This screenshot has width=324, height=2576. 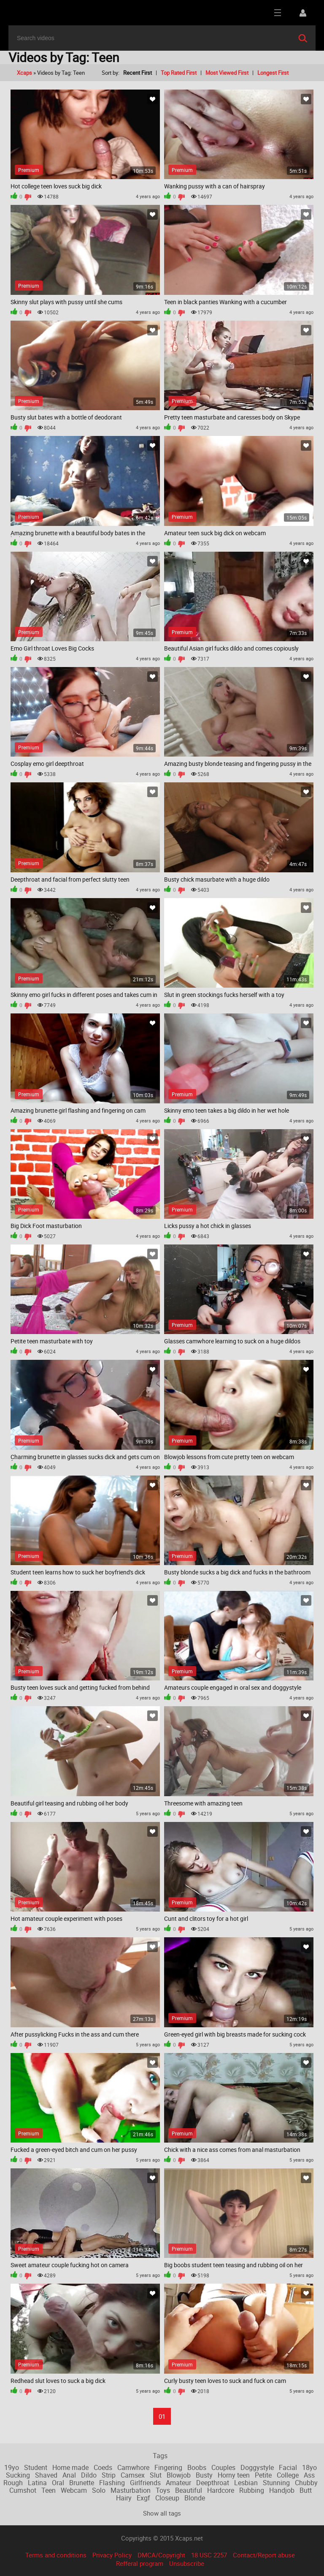 I want to click on Lesbian, so click(x=246, y=2482).